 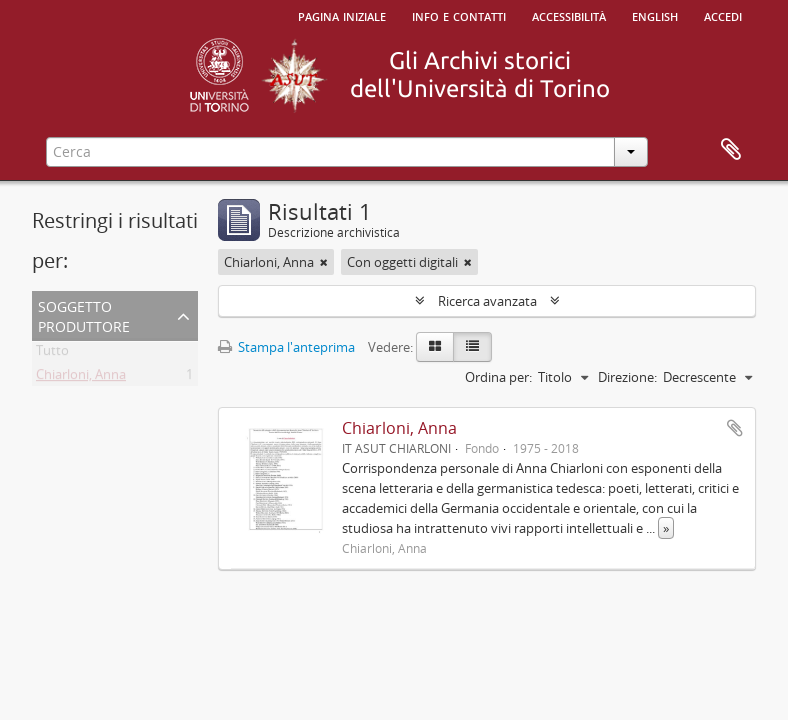 What do you see at coordinates (342, 15) in the screenshot?
I see `Pagina iniziale` at bounding box center [342, 15].